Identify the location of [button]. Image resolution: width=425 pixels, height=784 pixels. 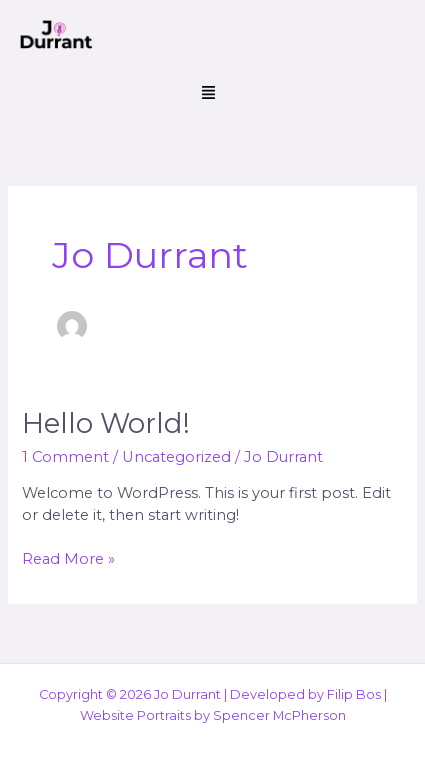
(208, 94).